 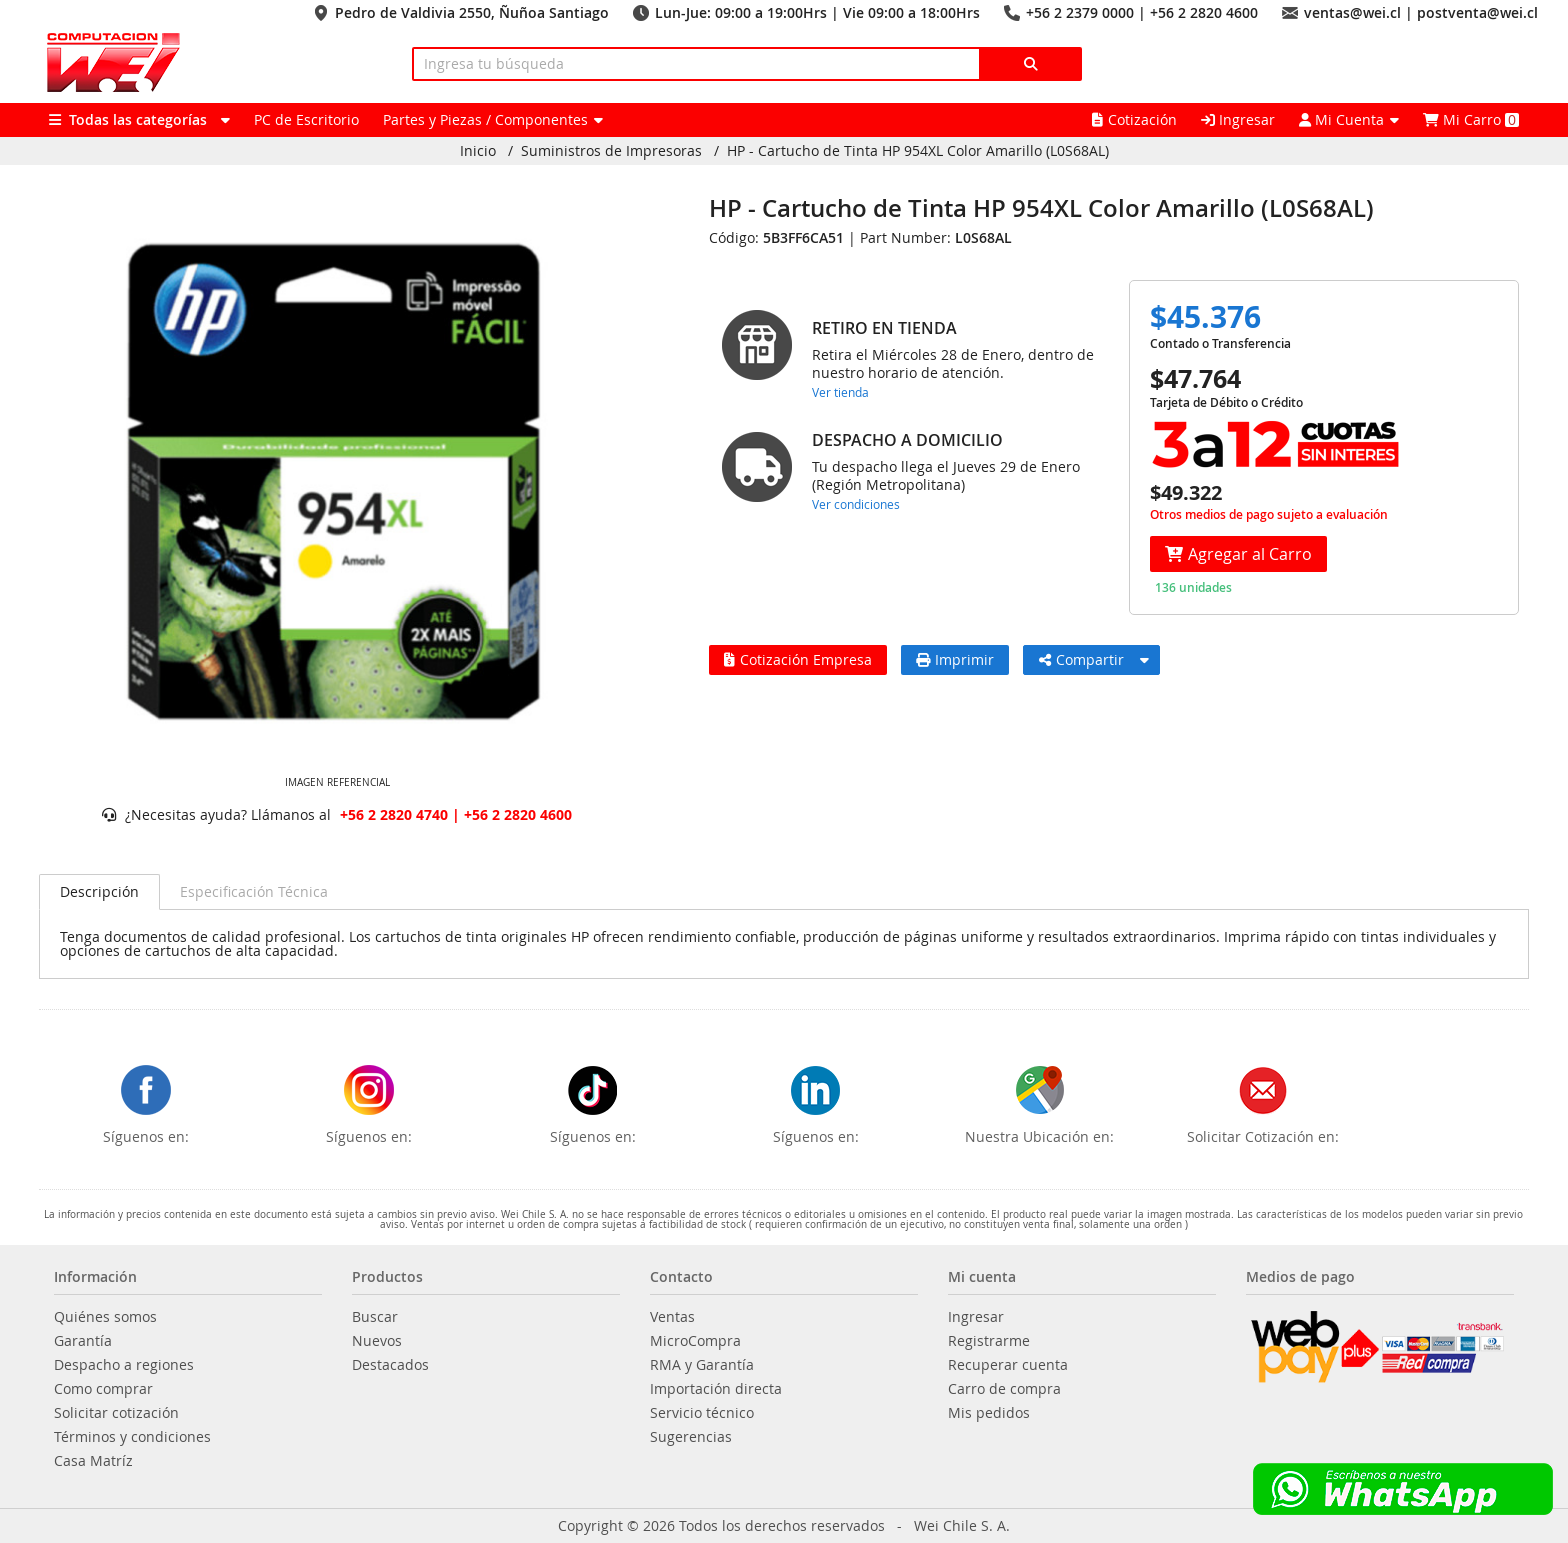 I want to click on Destacados, so click(x=390, y=1365).